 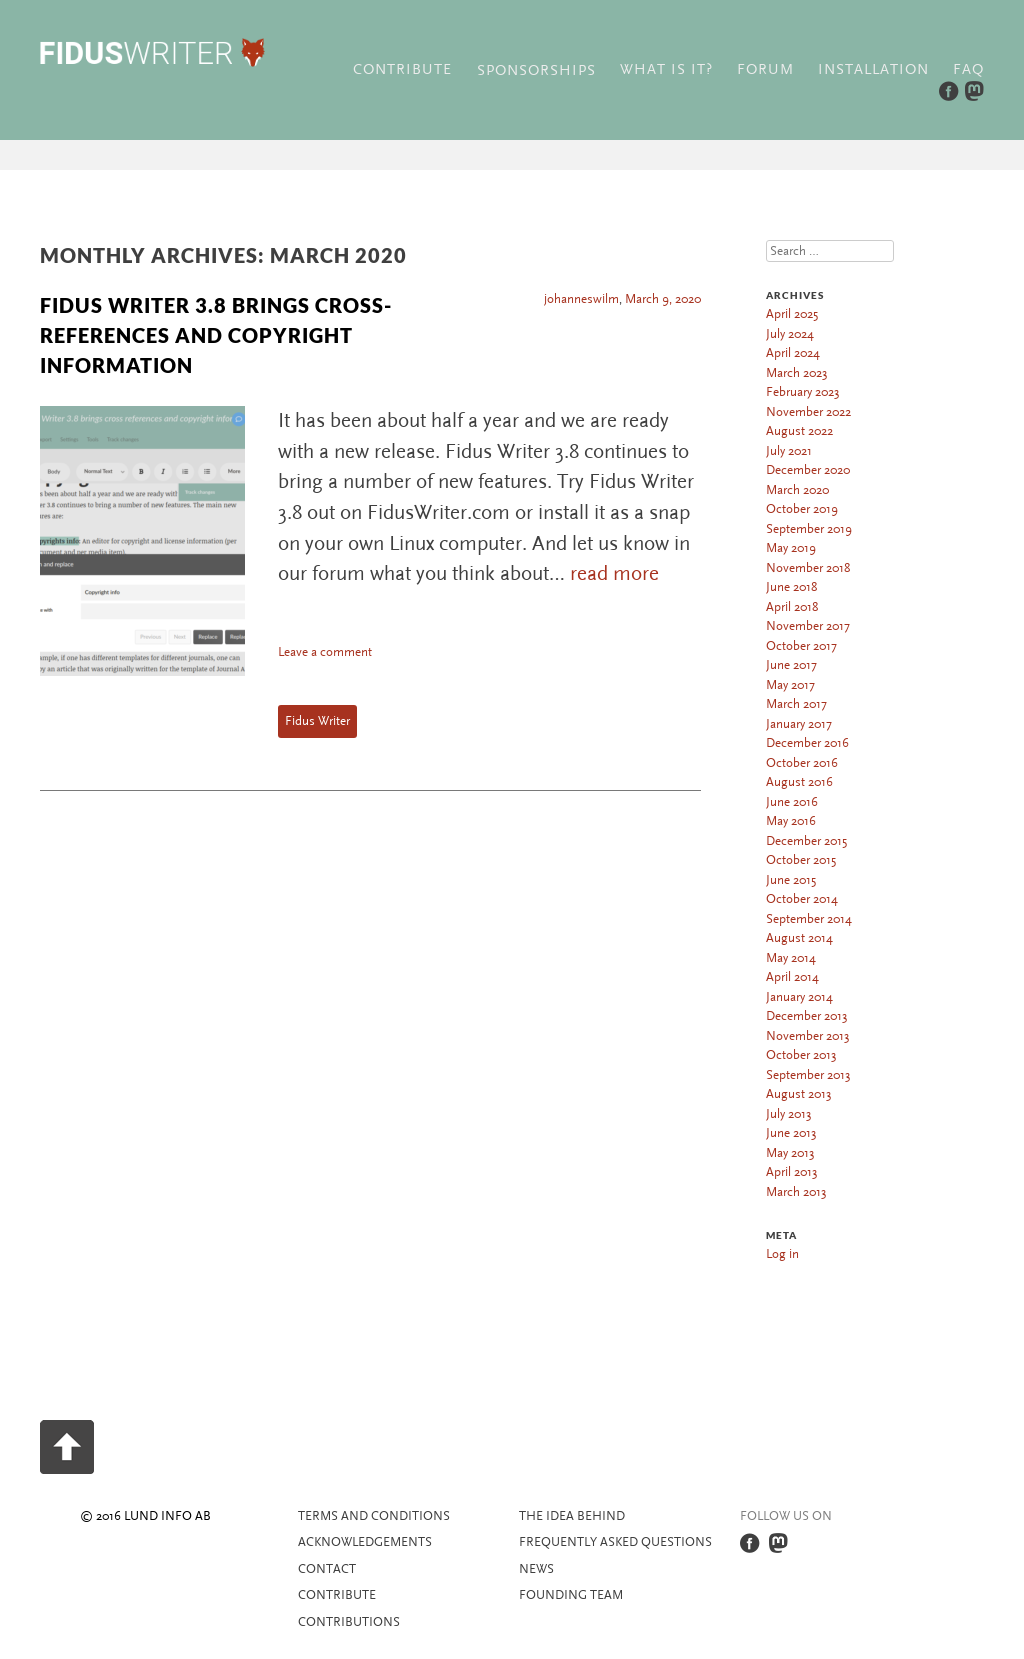 I want to click on Acknowledgements, so click(x=365, y=1542).